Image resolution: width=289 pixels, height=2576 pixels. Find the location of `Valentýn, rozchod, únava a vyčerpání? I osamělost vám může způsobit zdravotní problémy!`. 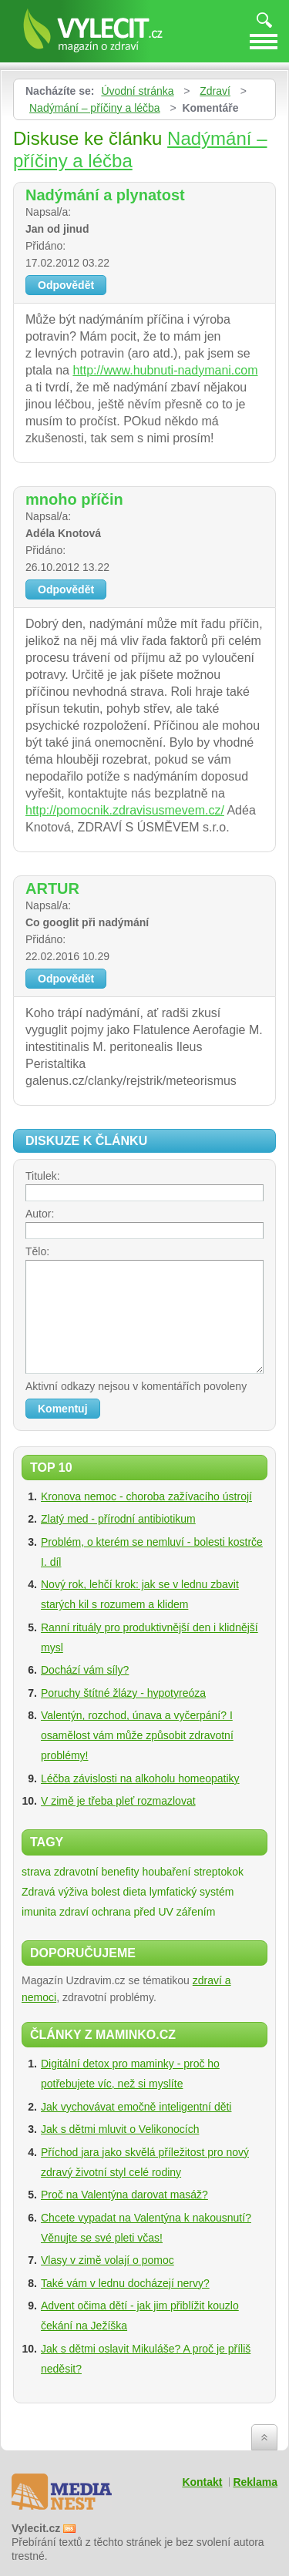

Valentýn, rozchod, únava a vyčerpání? I osamělost vám může způsobit zdravotní problémy! is located at coordinates (137, 1735).